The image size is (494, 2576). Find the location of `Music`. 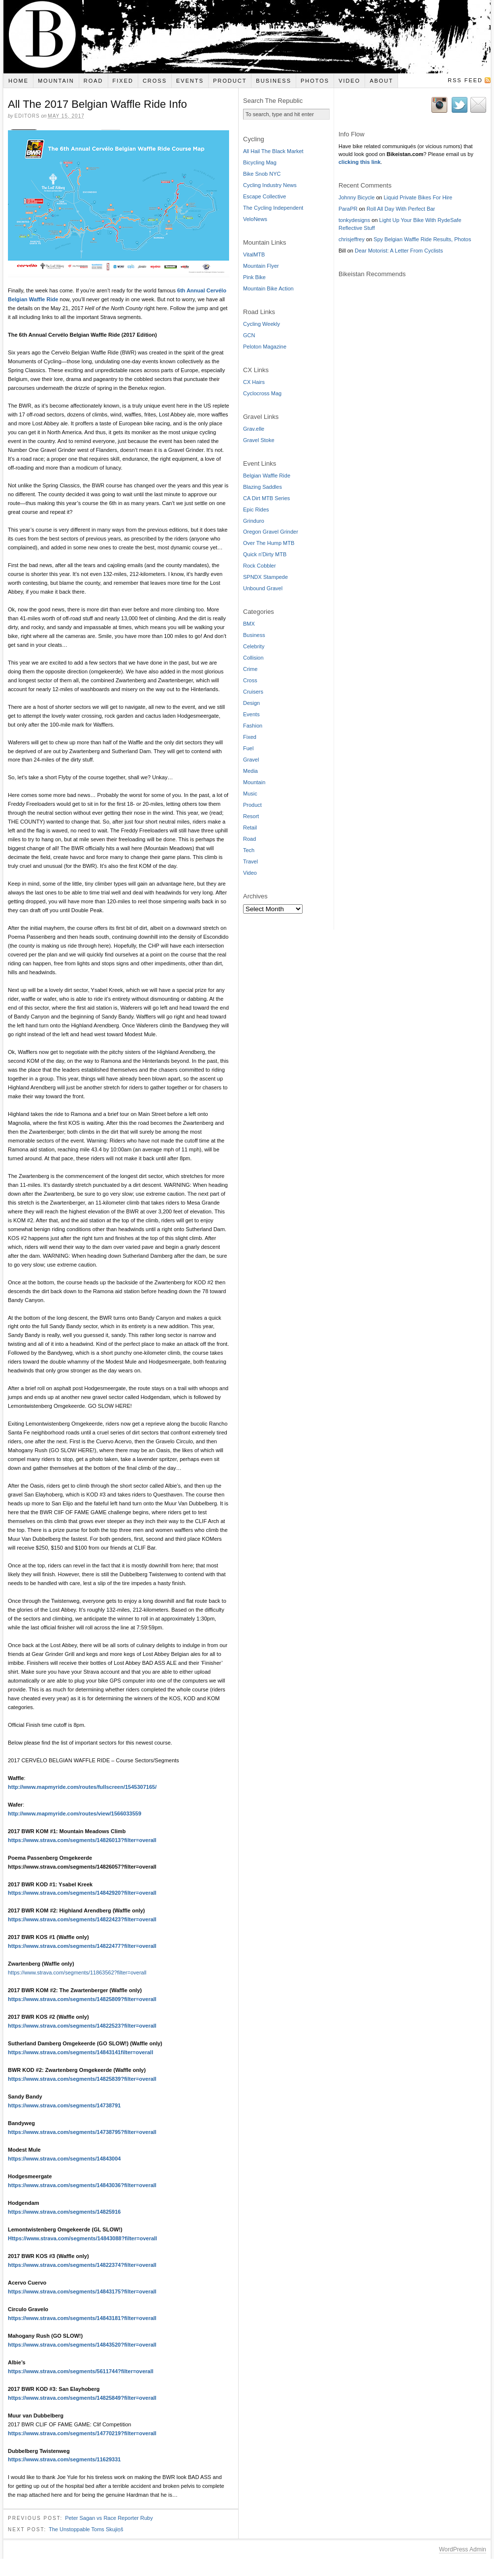

Music is located at coordinates (250, 793).